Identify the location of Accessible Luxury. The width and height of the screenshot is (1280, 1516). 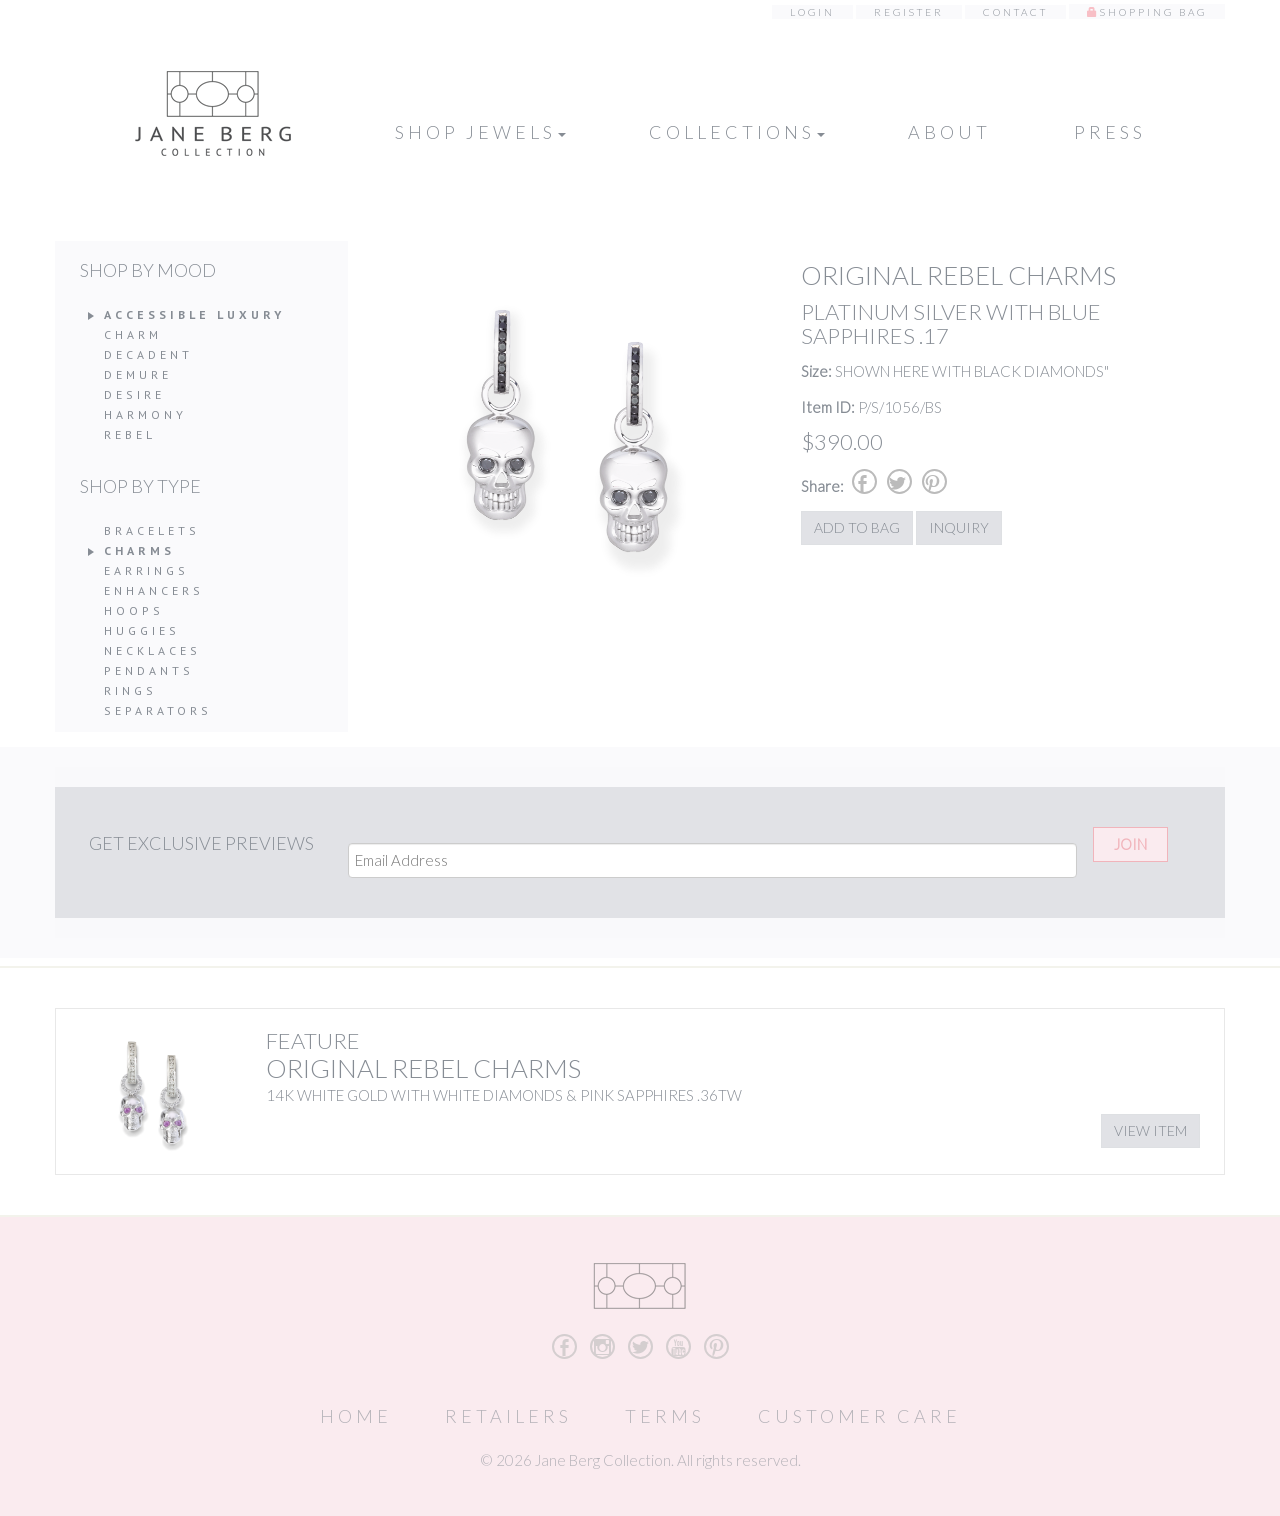
(194, 314).